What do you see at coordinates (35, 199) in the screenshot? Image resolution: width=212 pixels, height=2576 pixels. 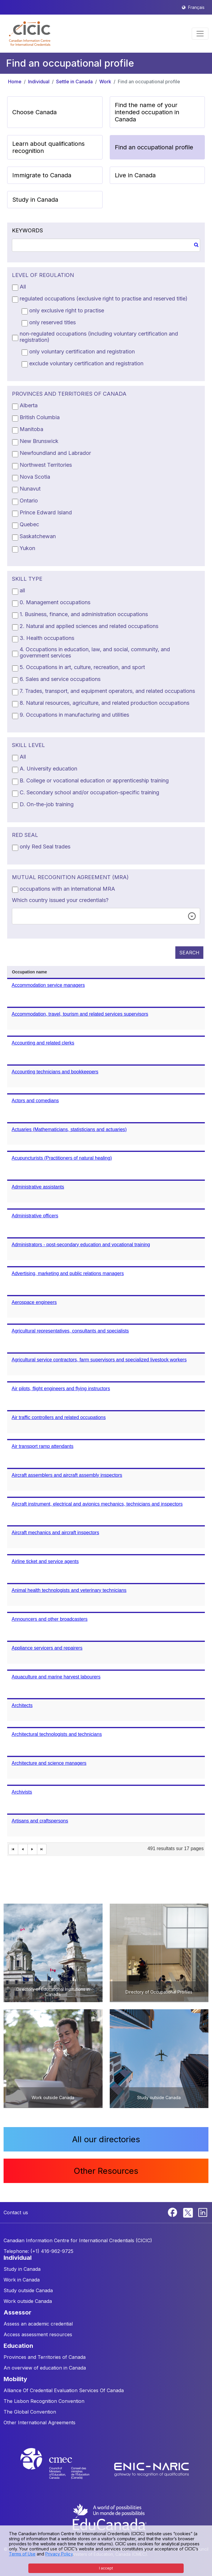 I see `Study in Canada [button]` at bounding box center [35, 199].